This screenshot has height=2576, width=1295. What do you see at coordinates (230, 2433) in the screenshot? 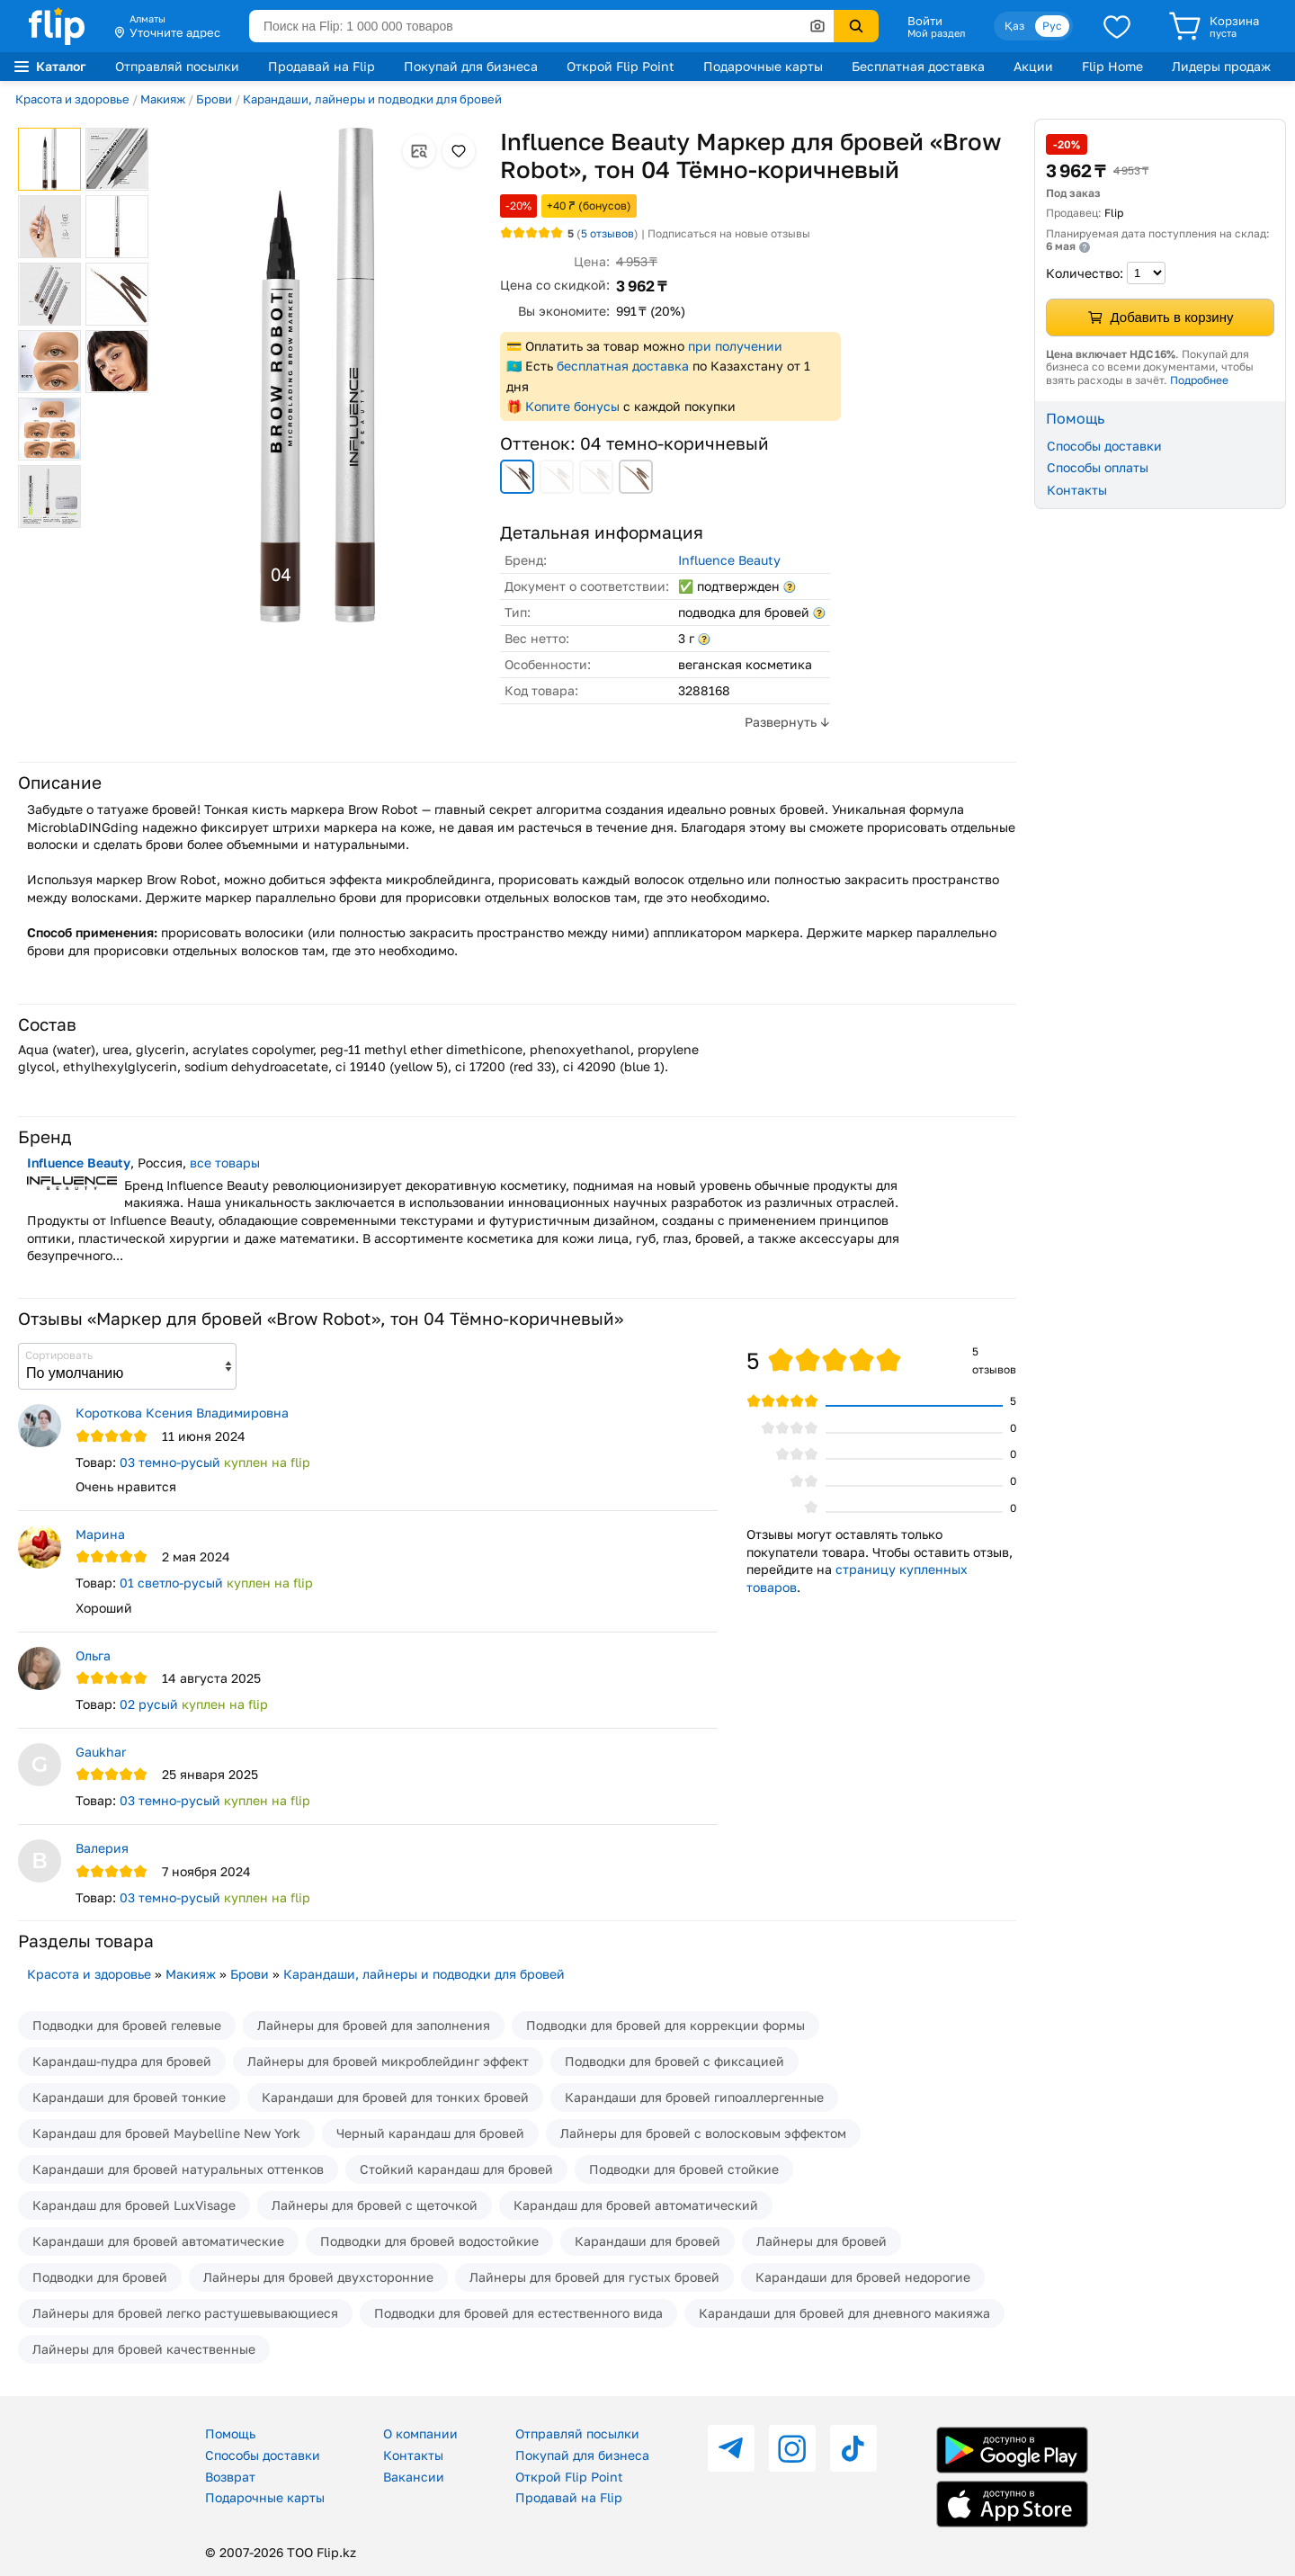
I see `Помощь` at bounding box center [230, 2433].